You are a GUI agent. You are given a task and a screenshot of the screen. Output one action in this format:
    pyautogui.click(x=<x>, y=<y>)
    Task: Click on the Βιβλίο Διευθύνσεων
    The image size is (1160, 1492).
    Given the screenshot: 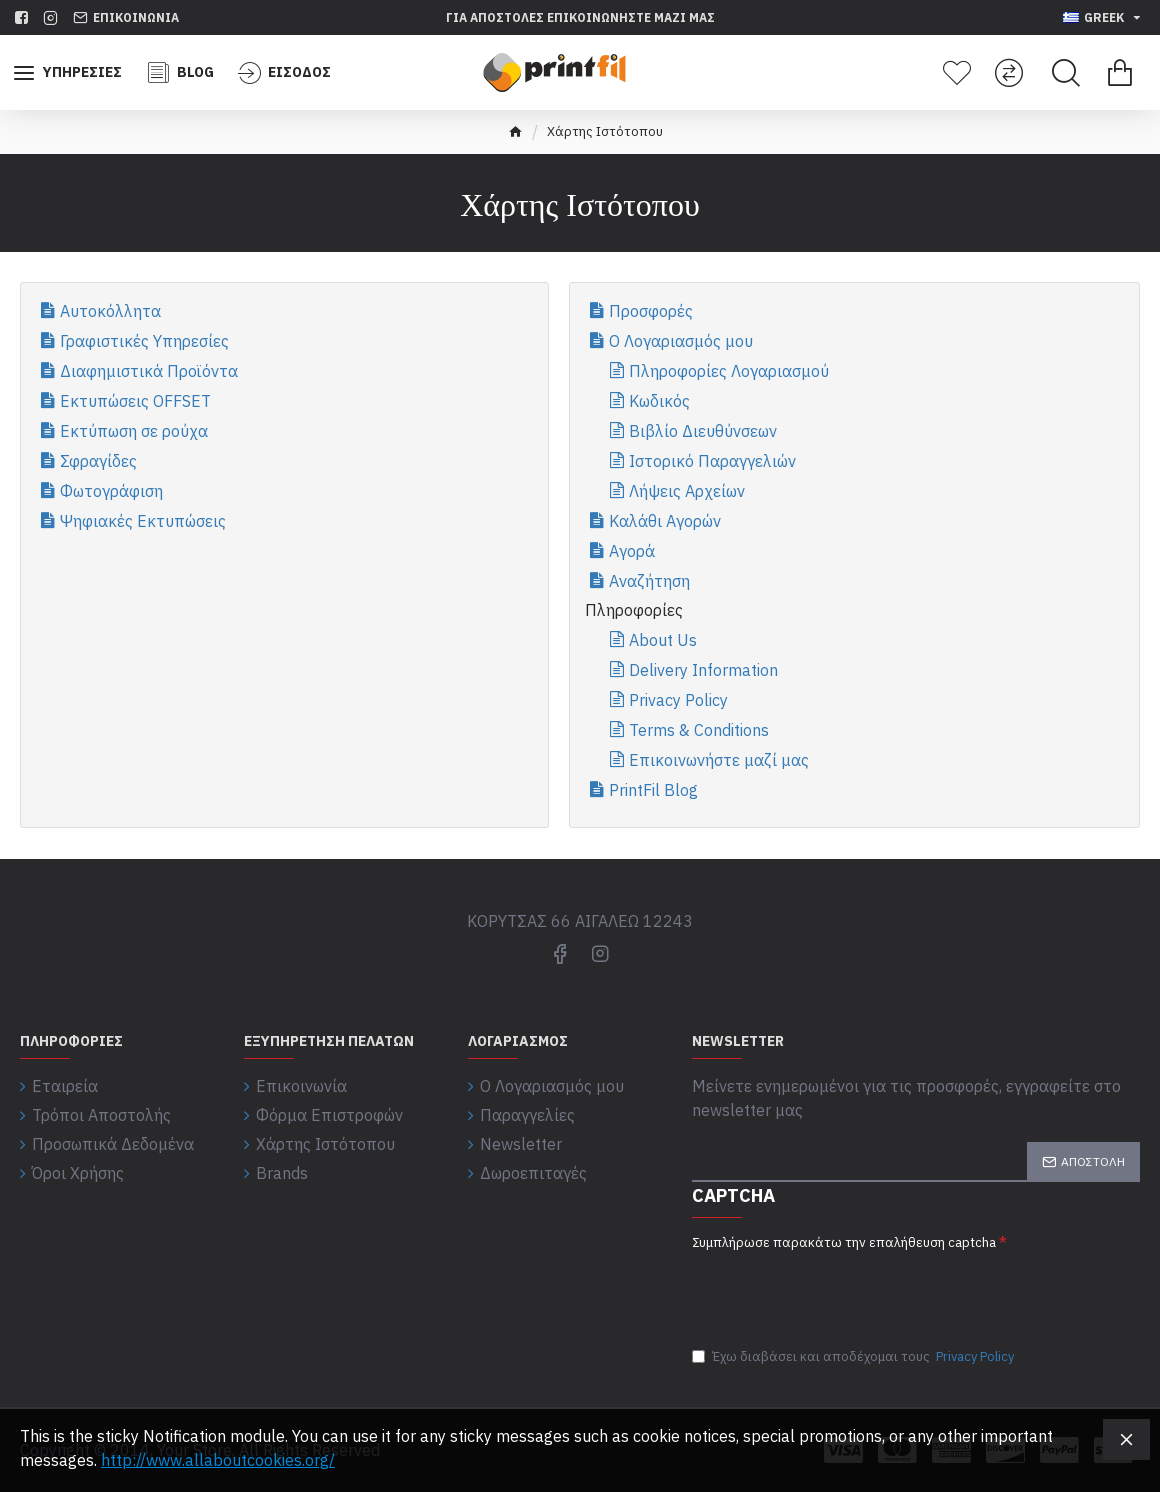 What is the action you would take?
    pyautogui.click(x=703, y=431)
    